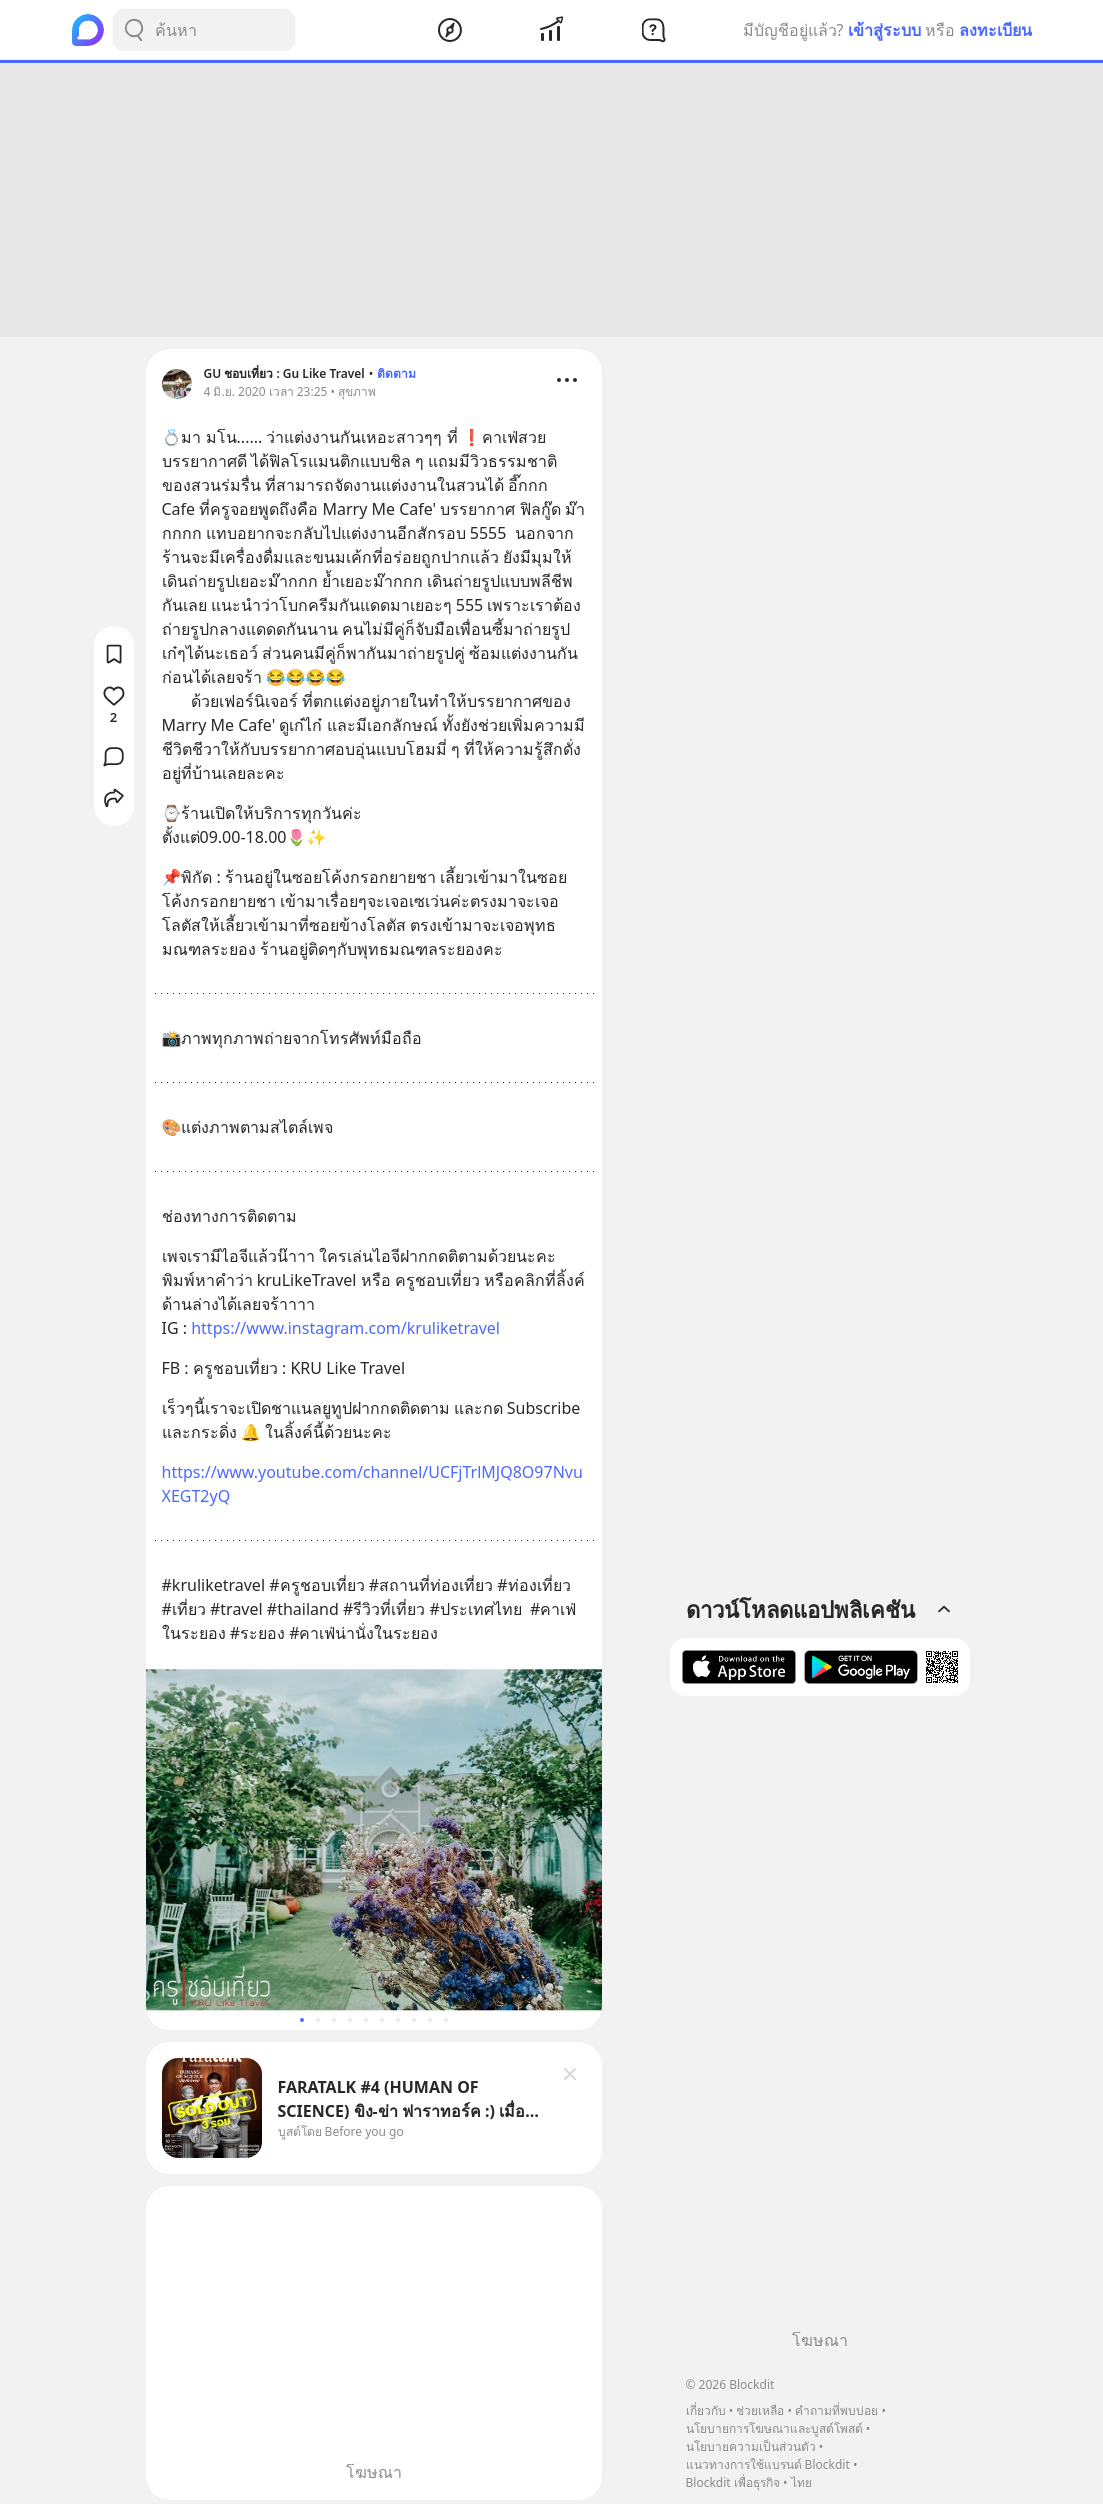  Describe the element at coordinates (552, 200) in the screenshot. I see `[Advertisement]` at that location.